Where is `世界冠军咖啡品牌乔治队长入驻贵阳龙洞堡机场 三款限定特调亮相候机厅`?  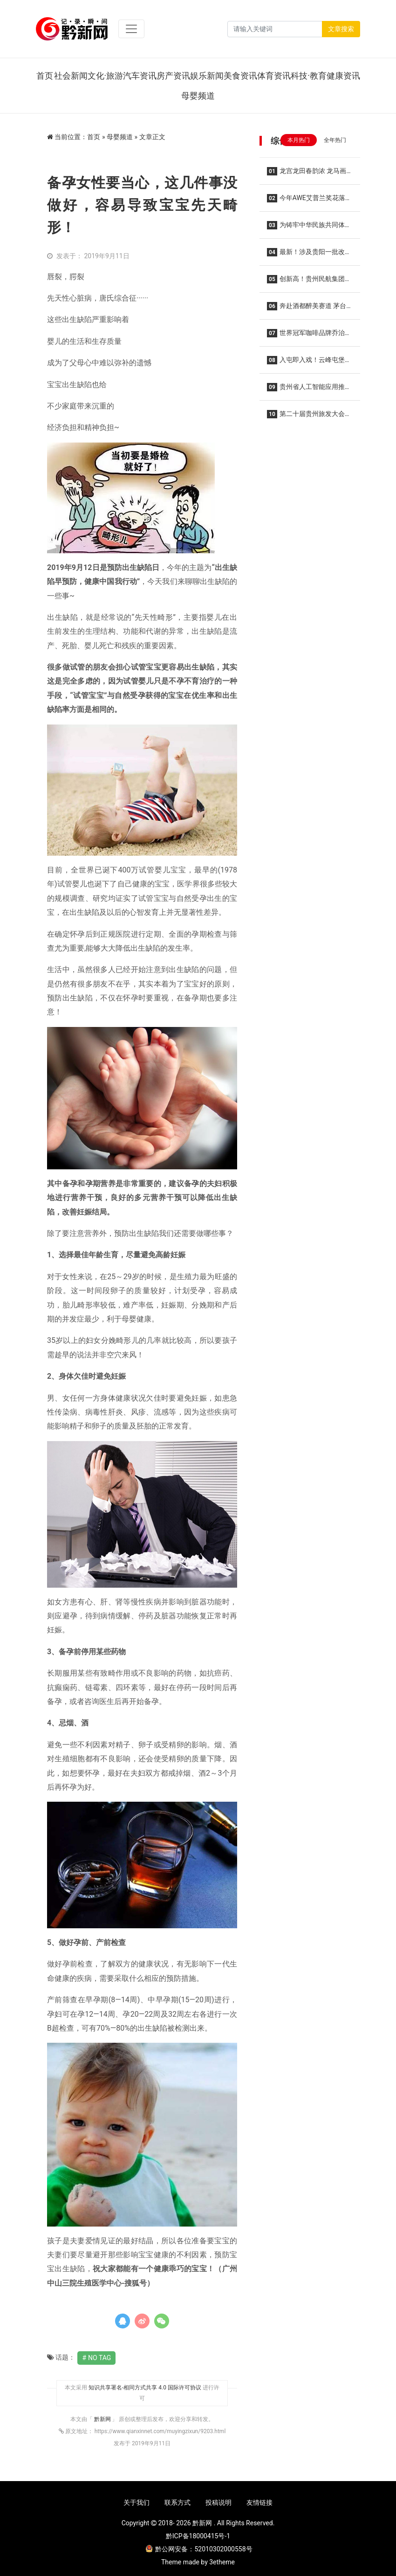 世界冠军咖啡品牌乔治队长入驻贵阳龙洞堡机场 三款限定特调亮相候机厅 is located at coordinates (309, 335).